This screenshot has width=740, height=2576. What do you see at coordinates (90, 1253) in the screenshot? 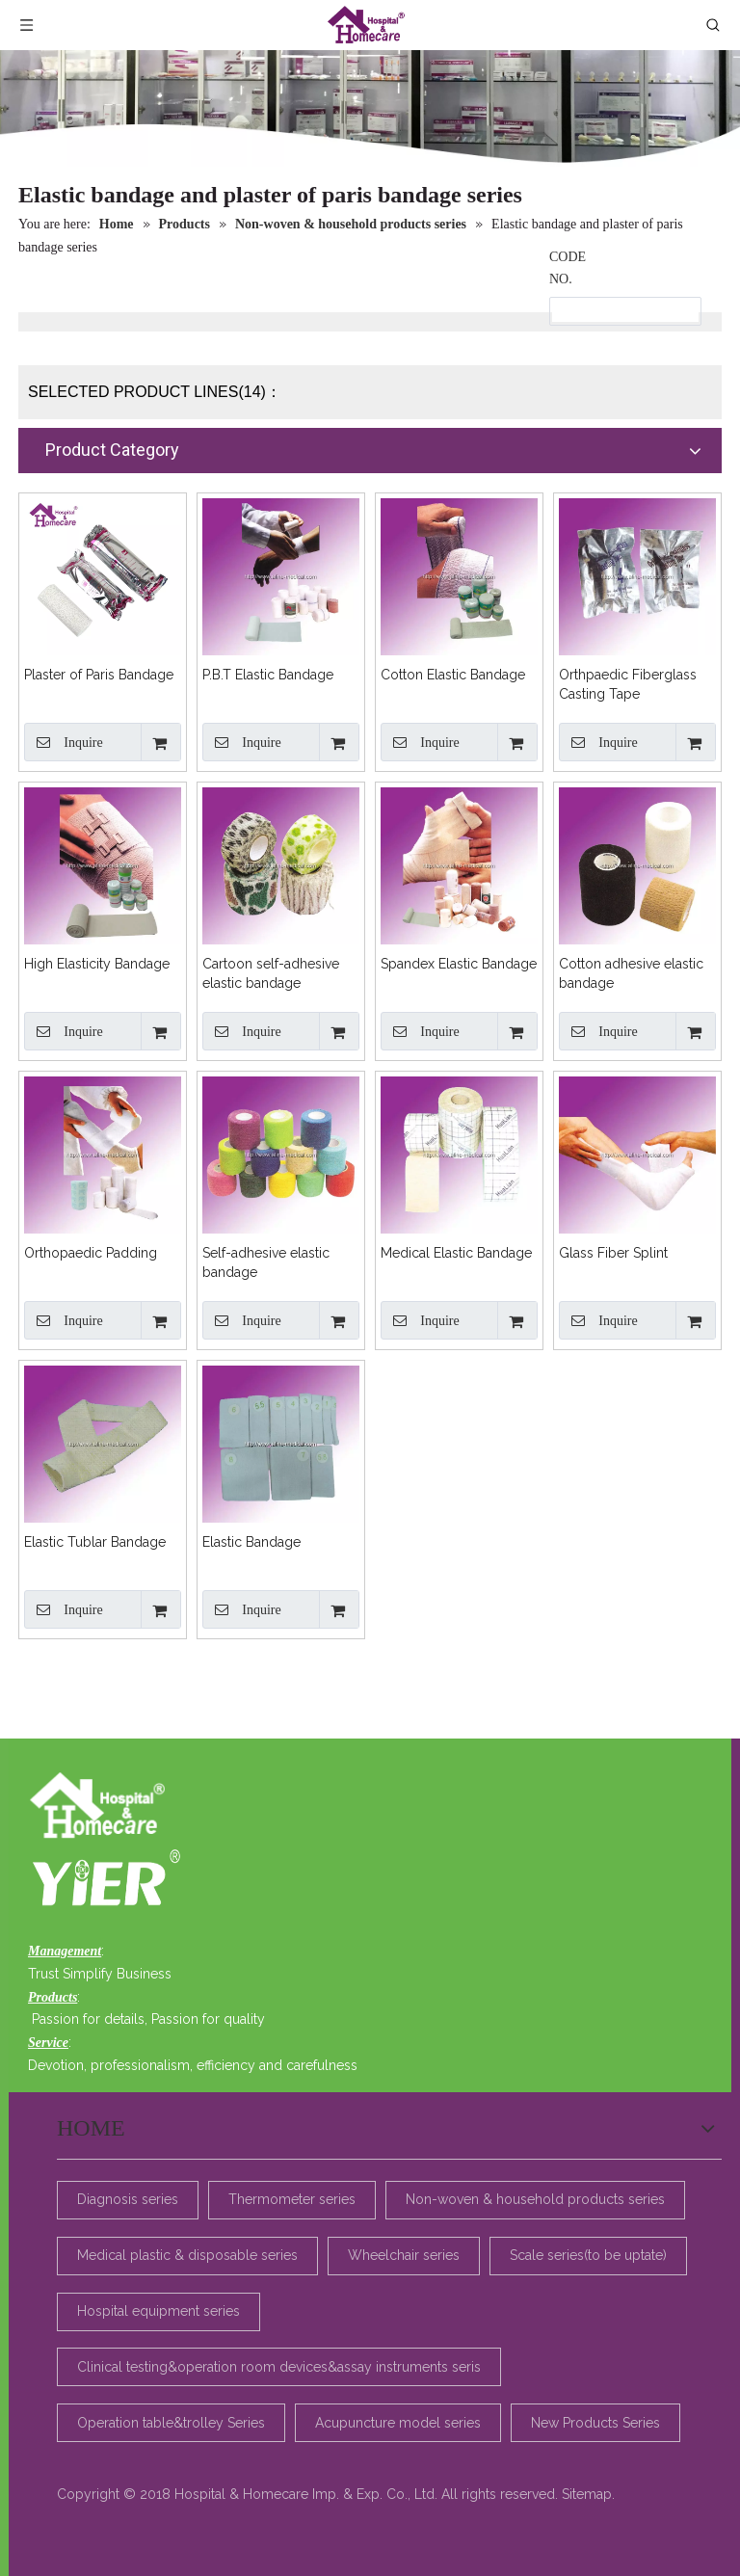
I see `Orthopaedic Padding` at bounding box center [90, 1253].